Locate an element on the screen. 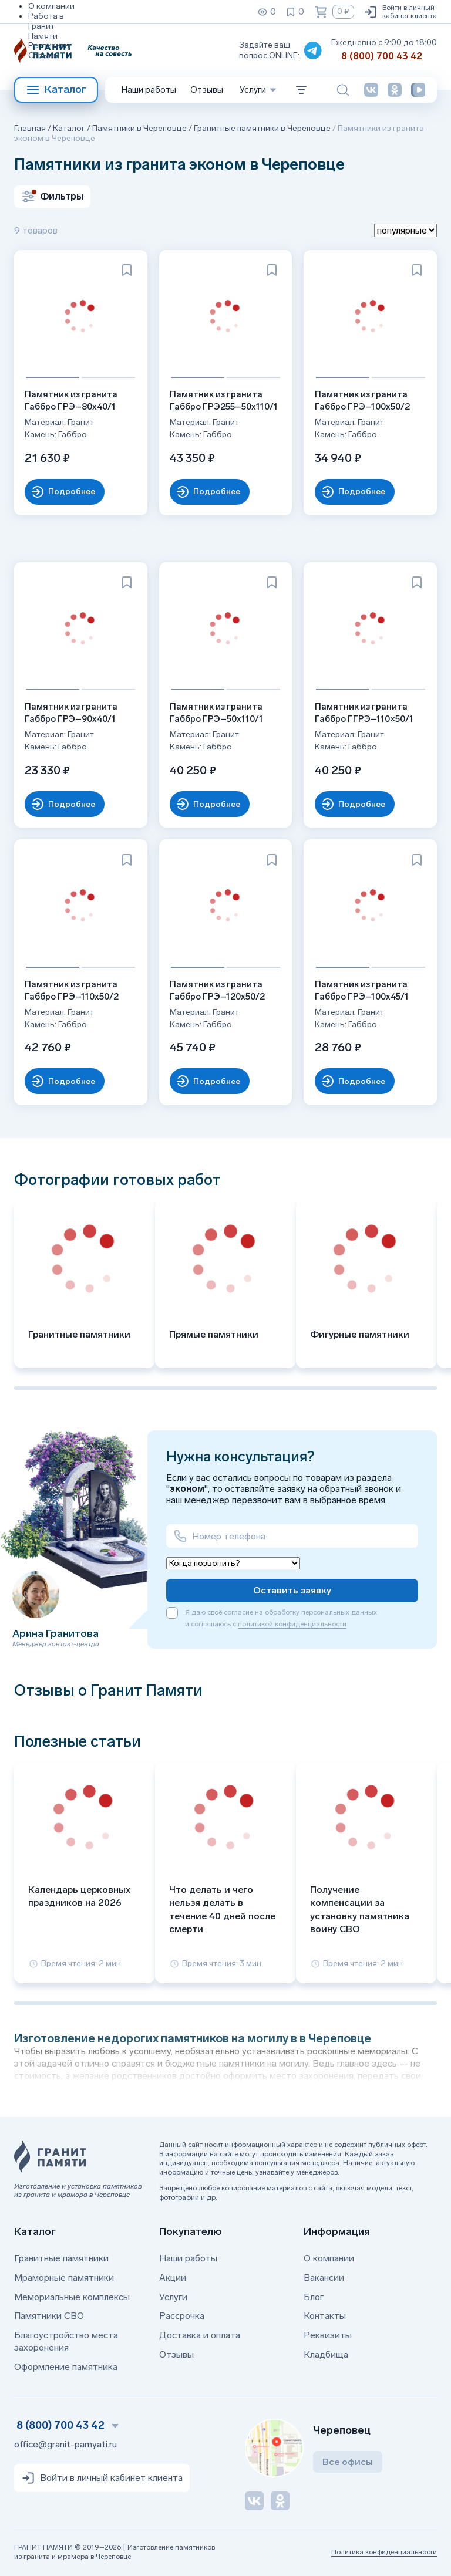  Все офисы is located at coordinates (347, 2461).